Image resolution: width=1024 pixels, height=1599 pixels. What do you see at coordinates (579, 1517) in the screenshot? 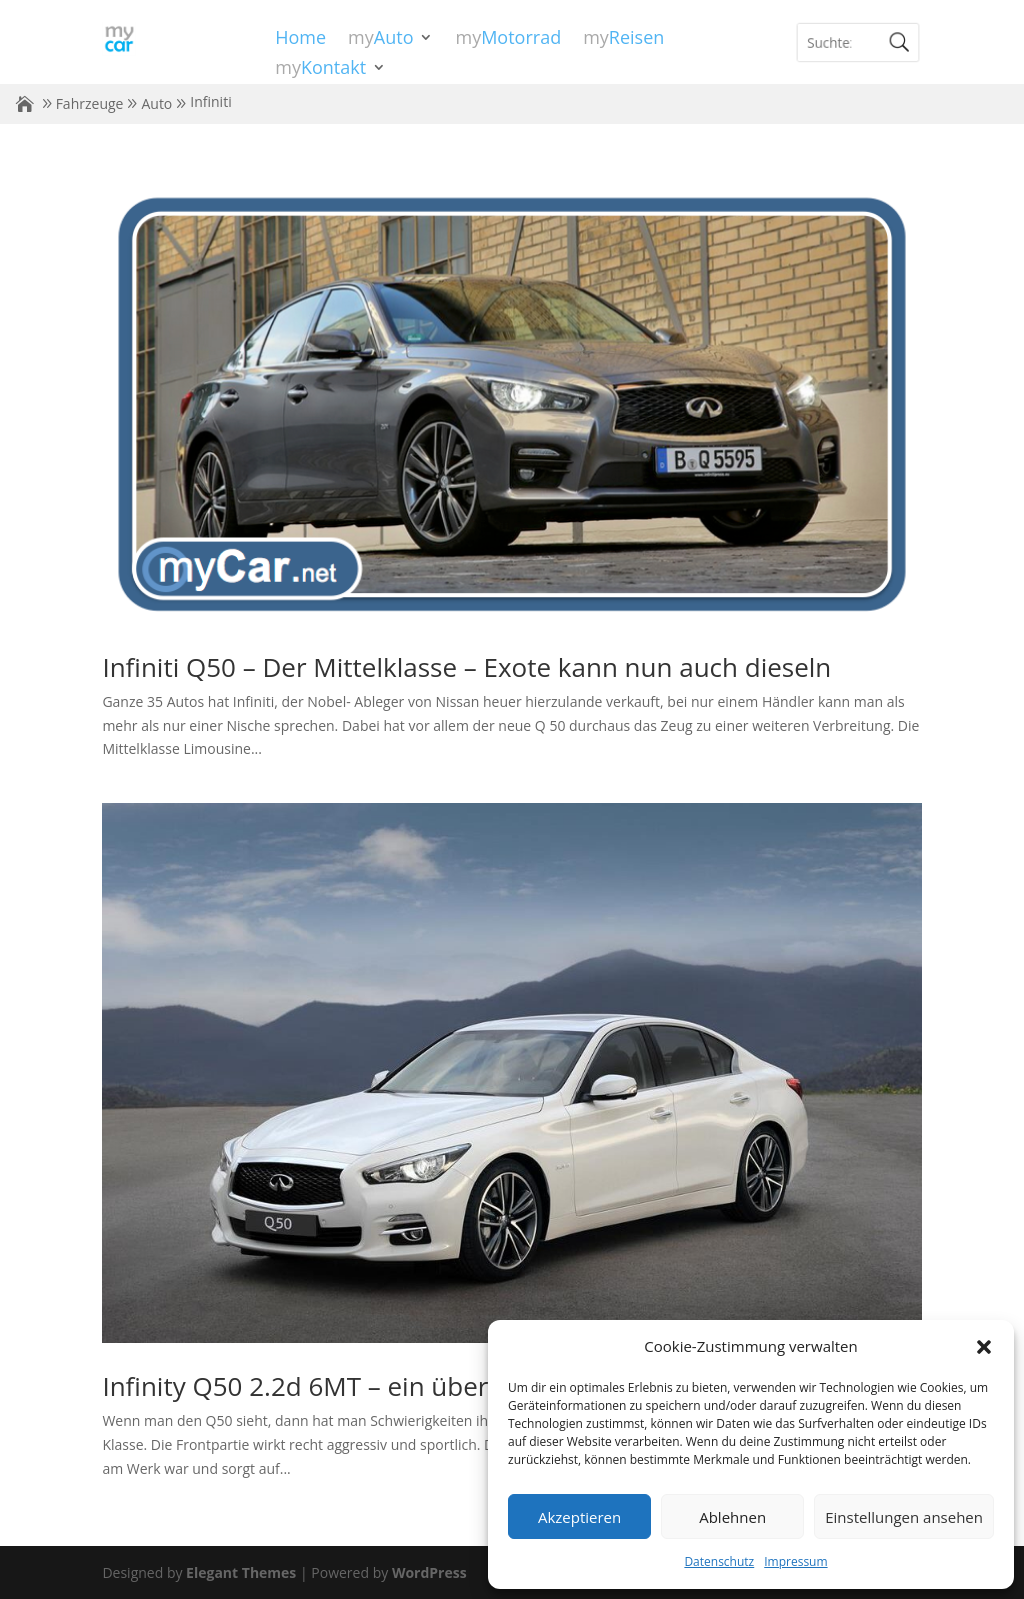
I see `Akzeptieren` at bounding box center [579, 1517].